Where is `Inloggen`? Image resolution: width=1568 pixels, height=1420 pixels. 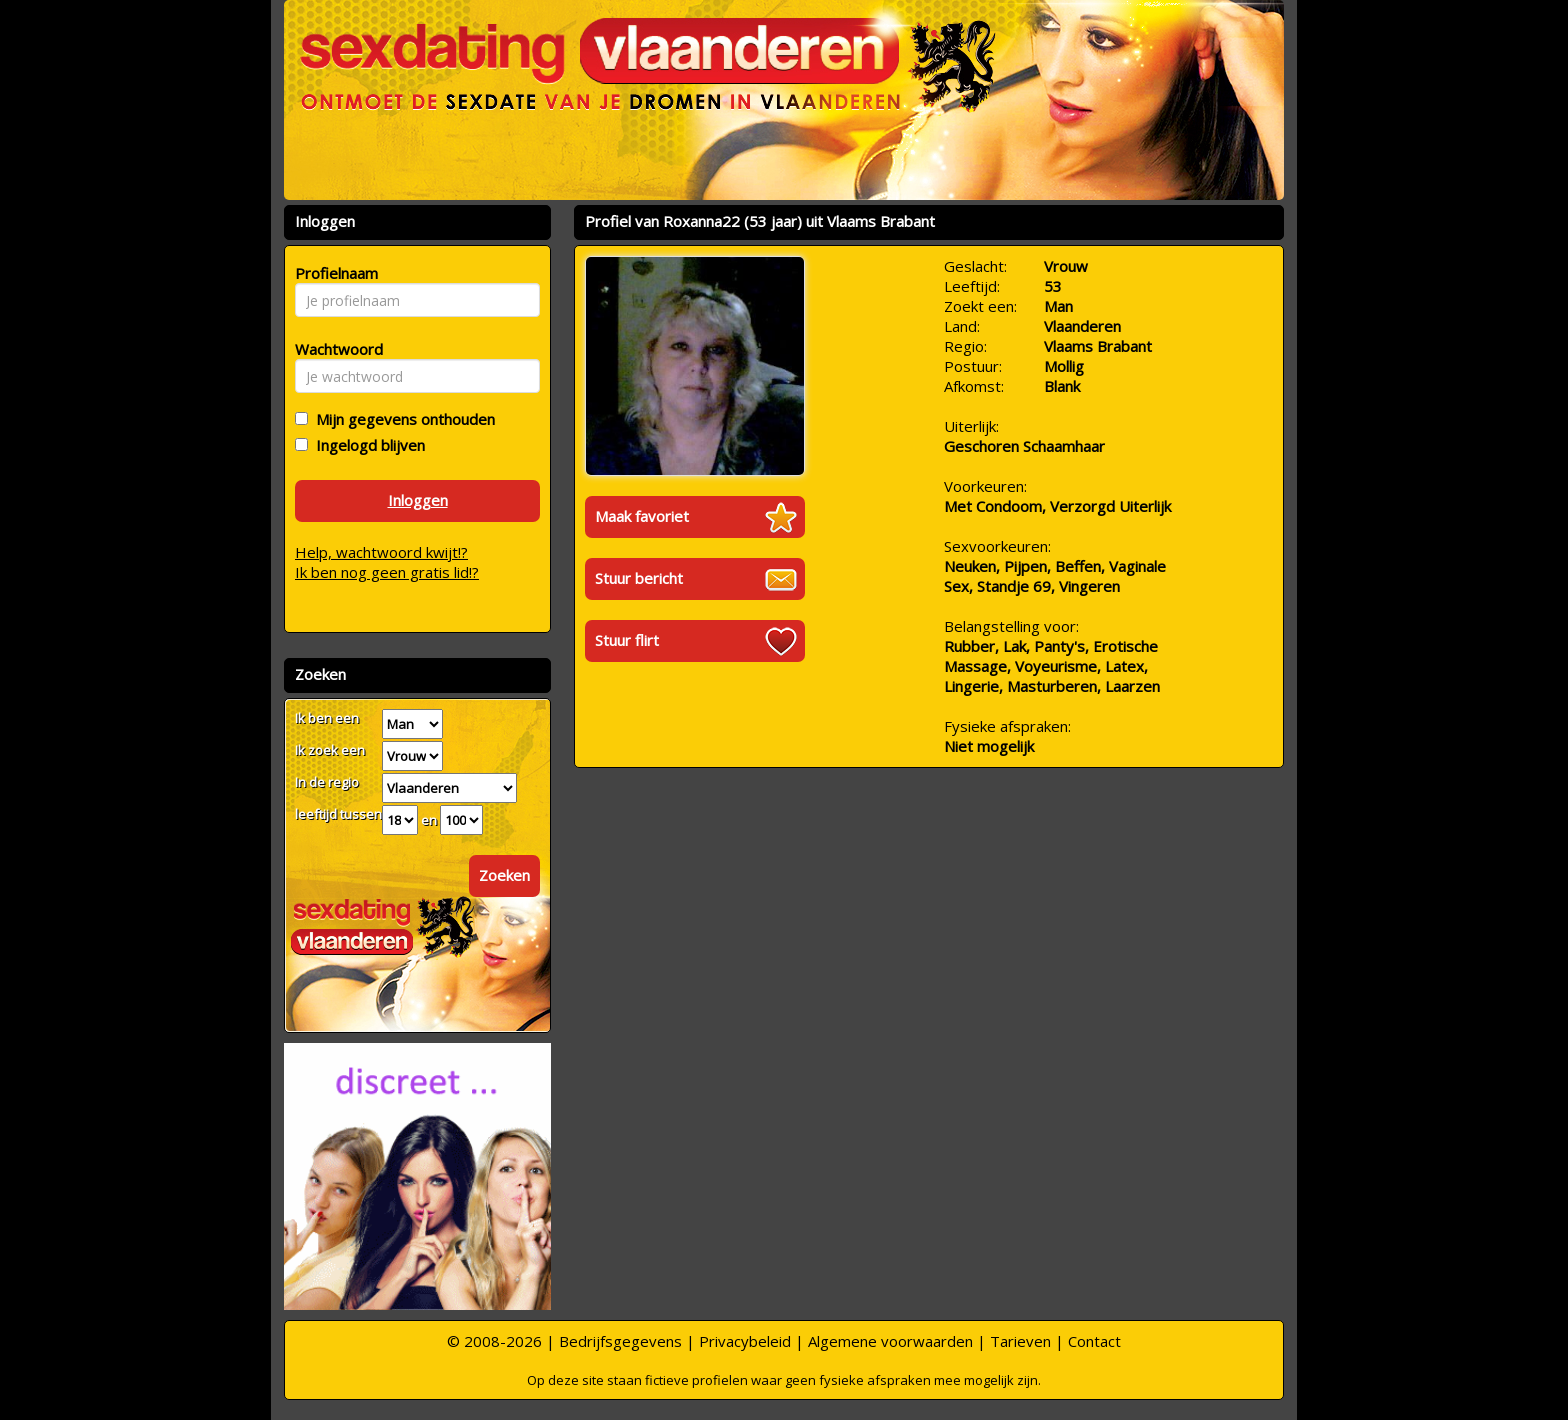 Inloggen is located at coordinates (418, 500).